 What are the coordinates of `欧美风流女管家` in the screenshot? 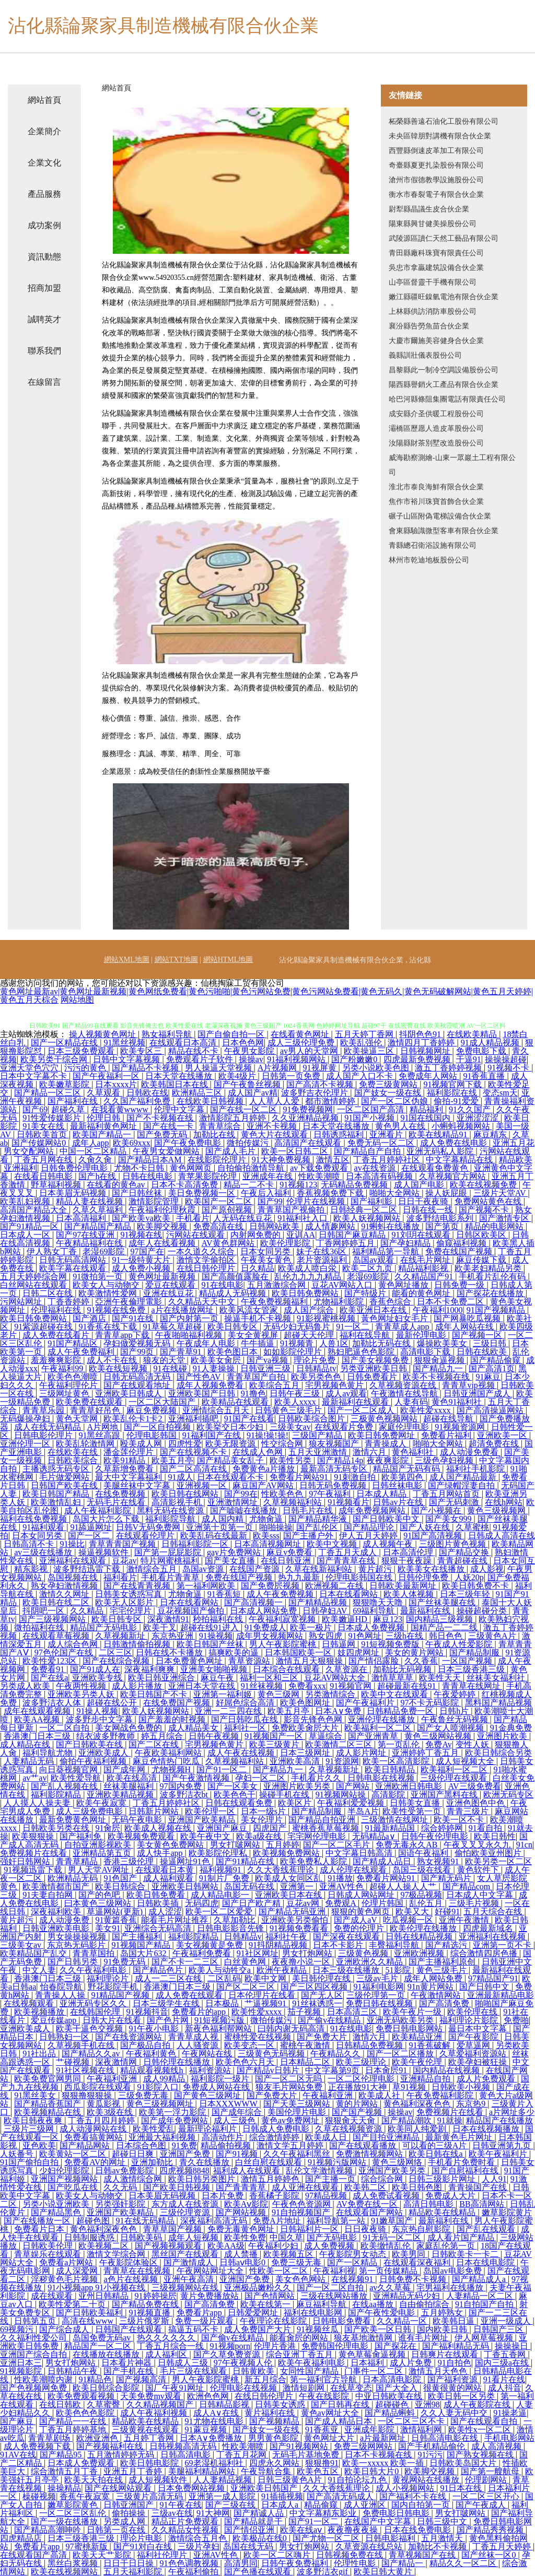 It's located at (249, 1309).